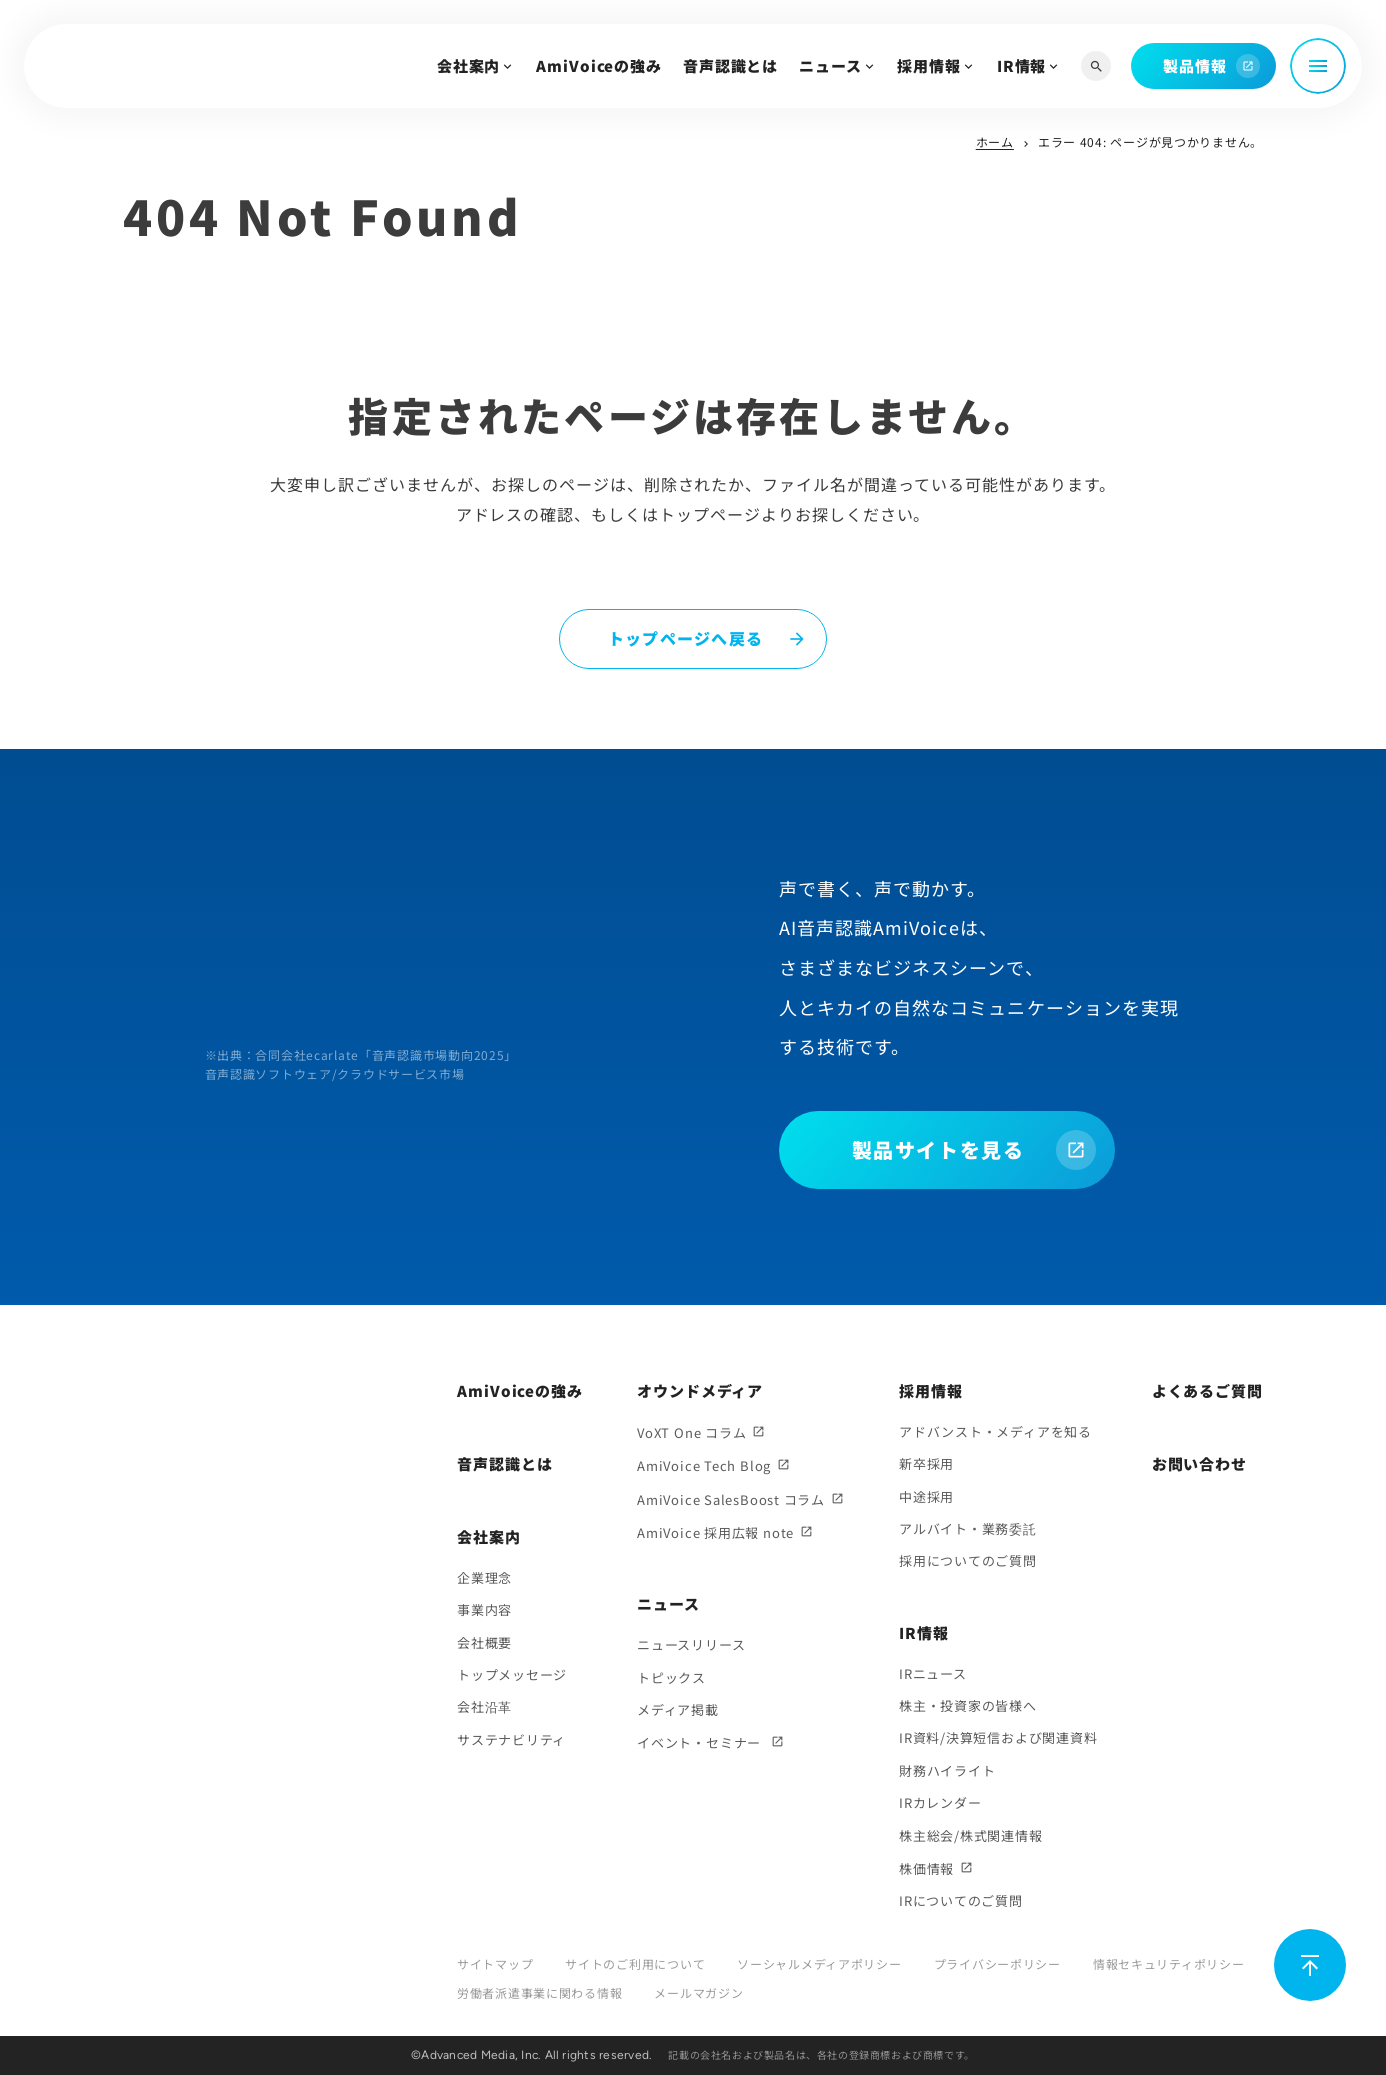 The width and height of the screenshot is (1386, 2075). What do you see at coordinates (947, 1770) in the screenshot?
I see `財務ハイライト` at bounding box center [947, 1770].